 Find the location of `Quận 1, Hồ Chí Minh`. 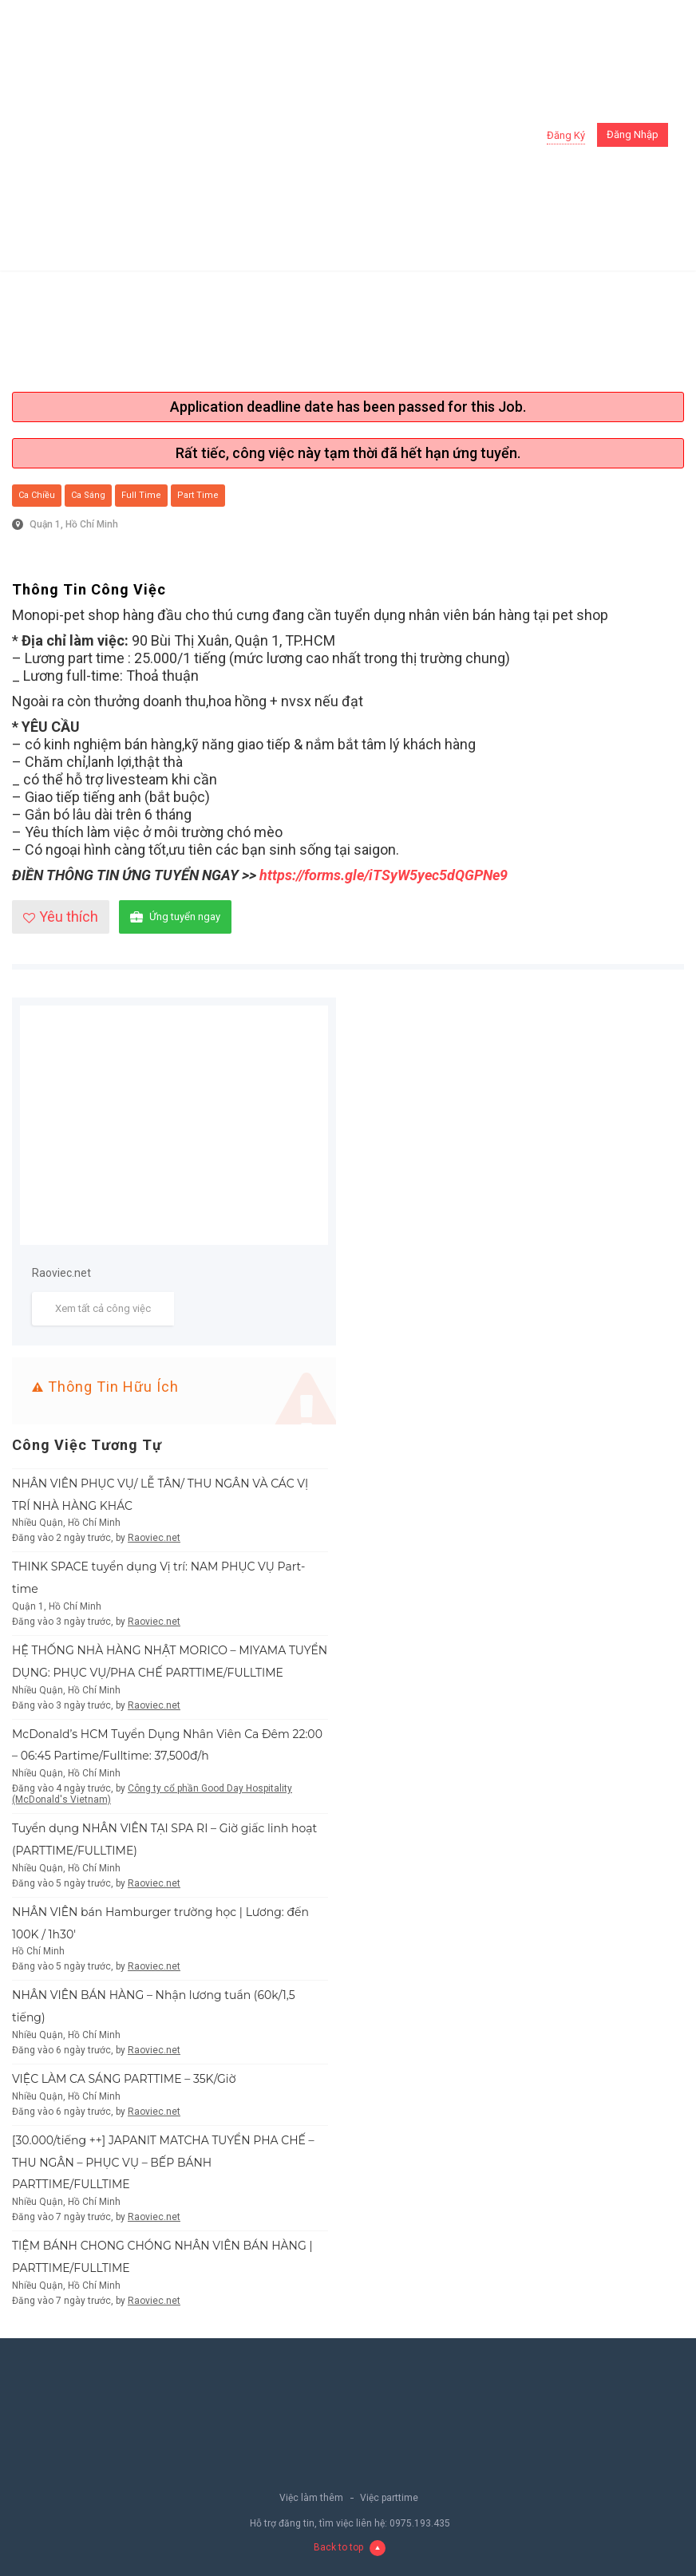

Quận 1, Hồ Chí Minh is located at coordinates (74, 524).